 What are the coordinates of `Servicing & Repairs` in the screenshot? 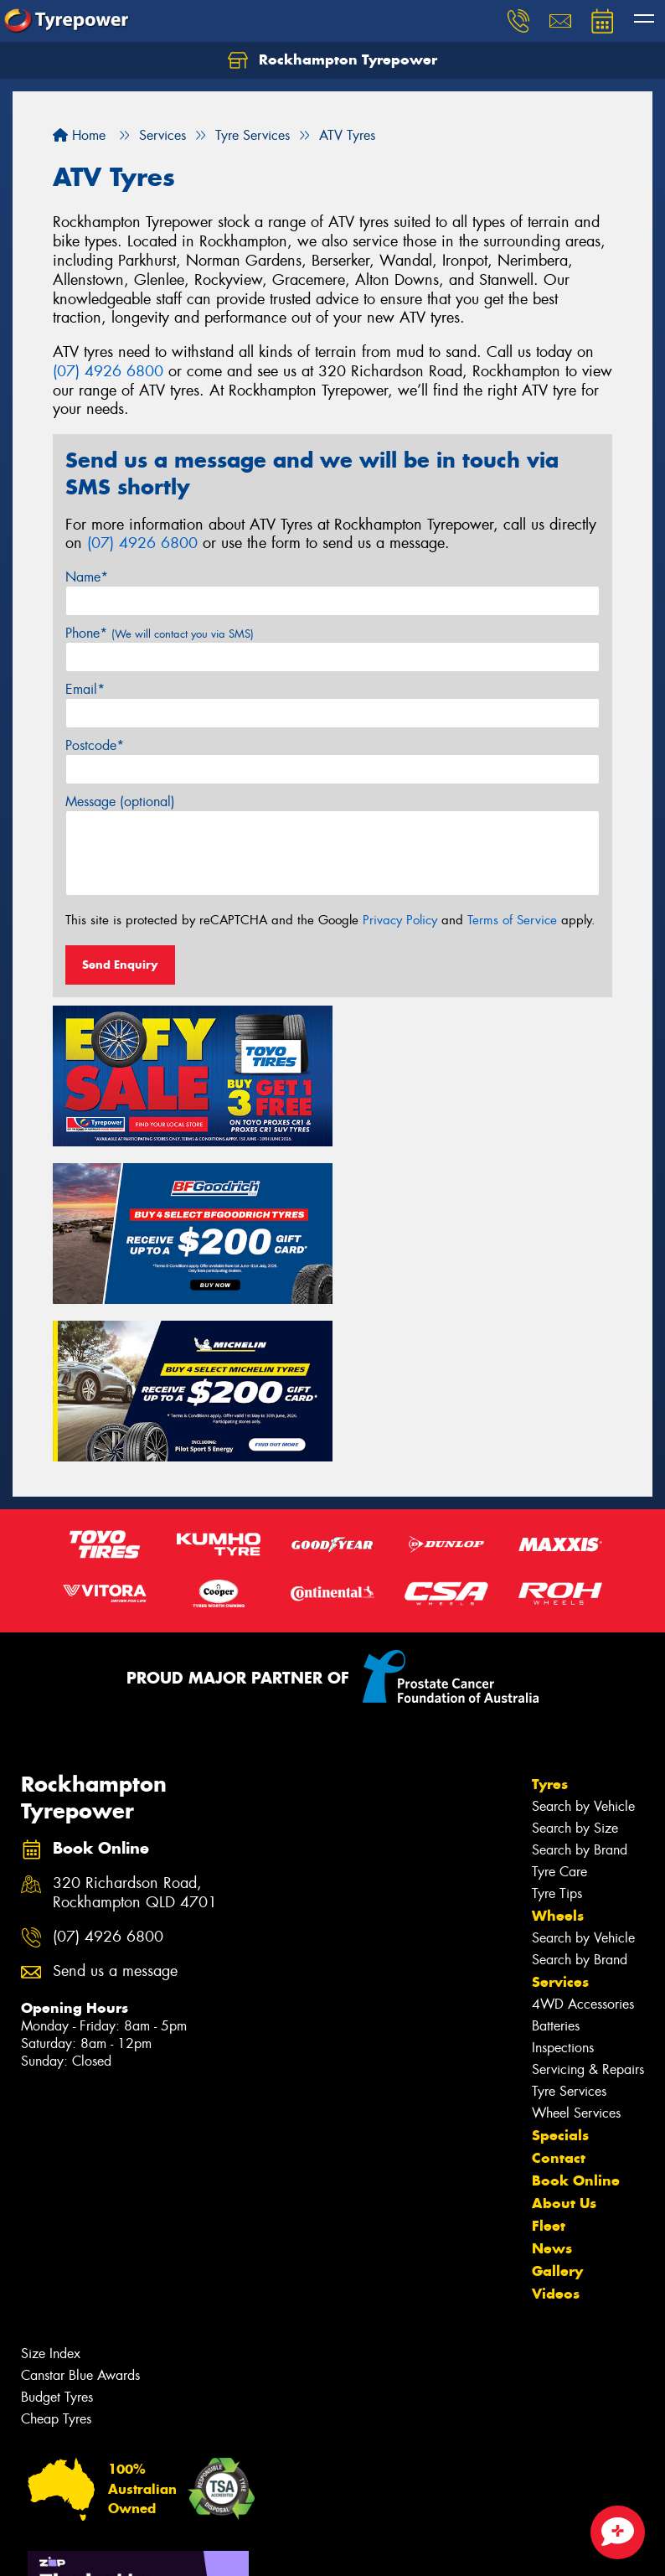 It's located at (588, 1905).